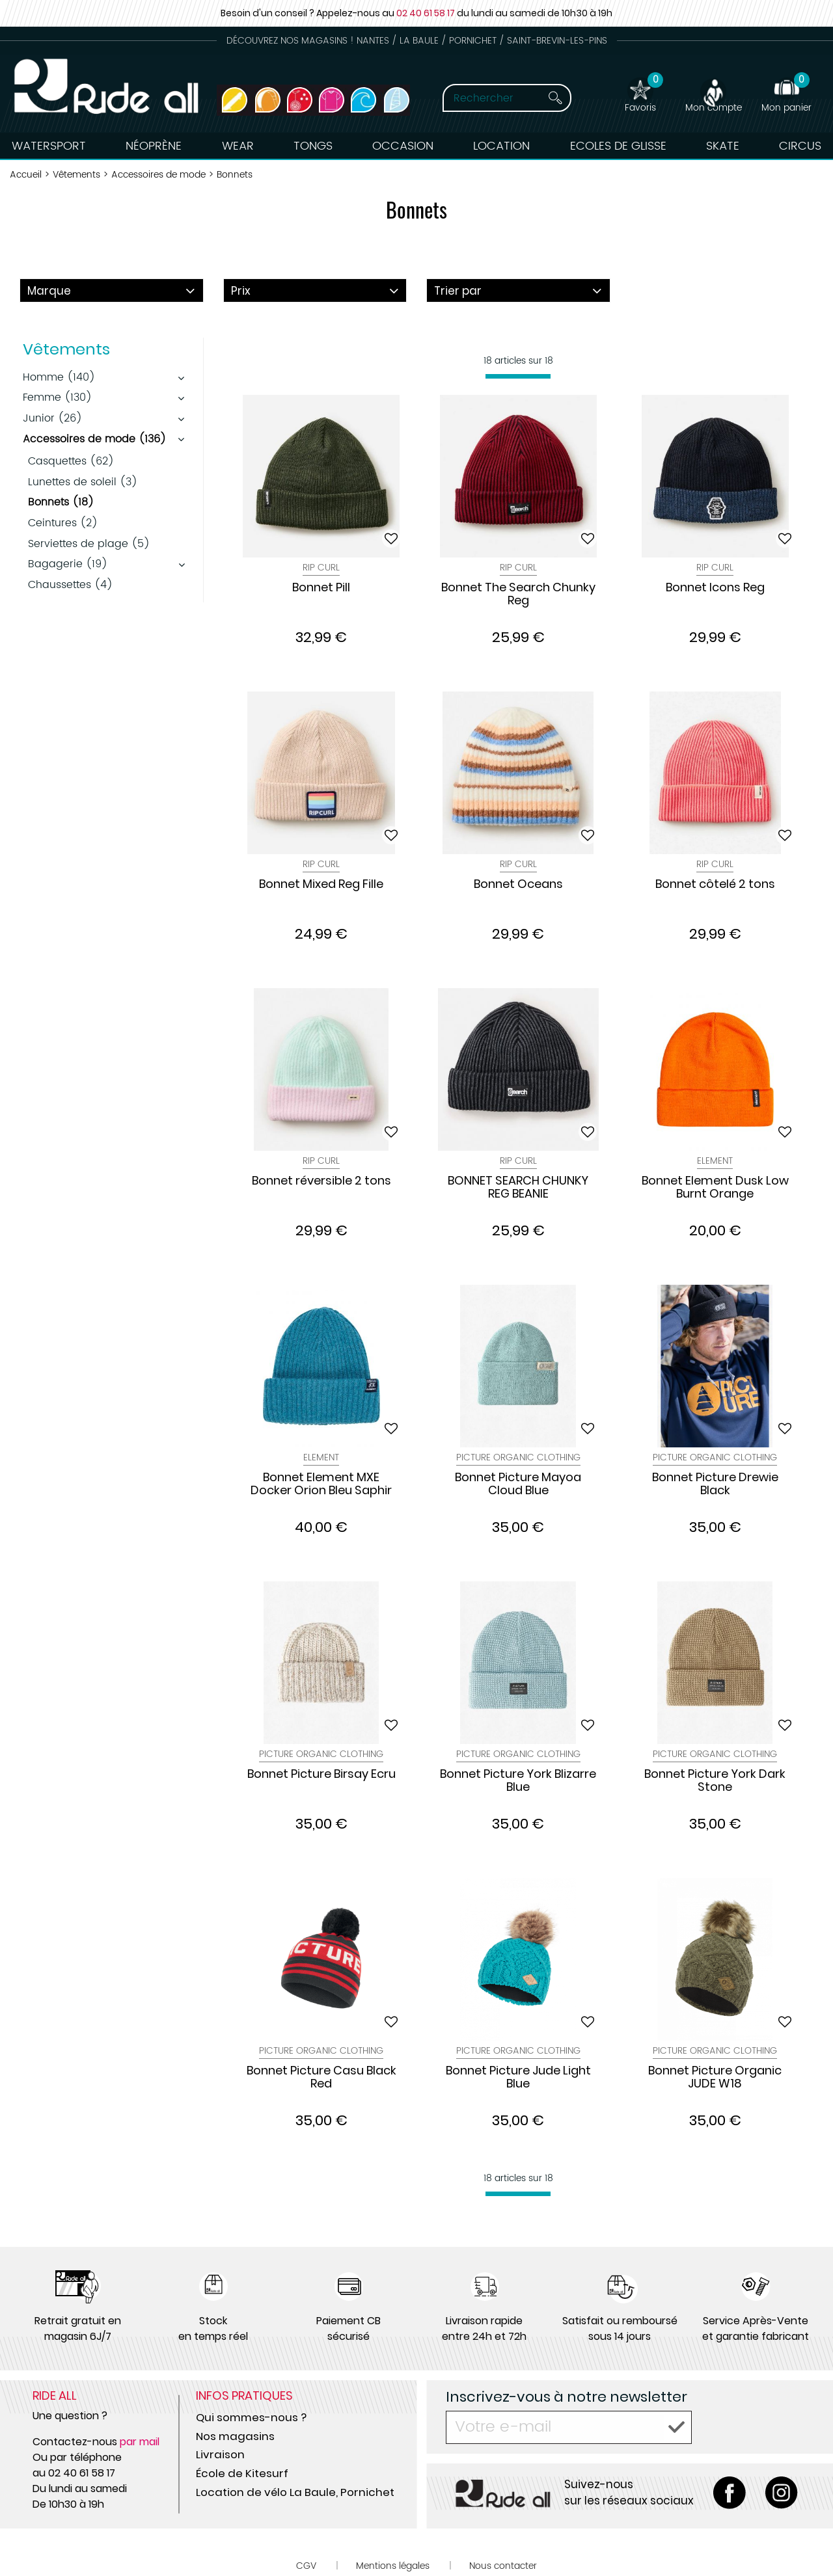 The height and width of the screenshot is (2576, 833). I want to click on Bonnet Picture York Blizarre Blue, so click(518, 1781).